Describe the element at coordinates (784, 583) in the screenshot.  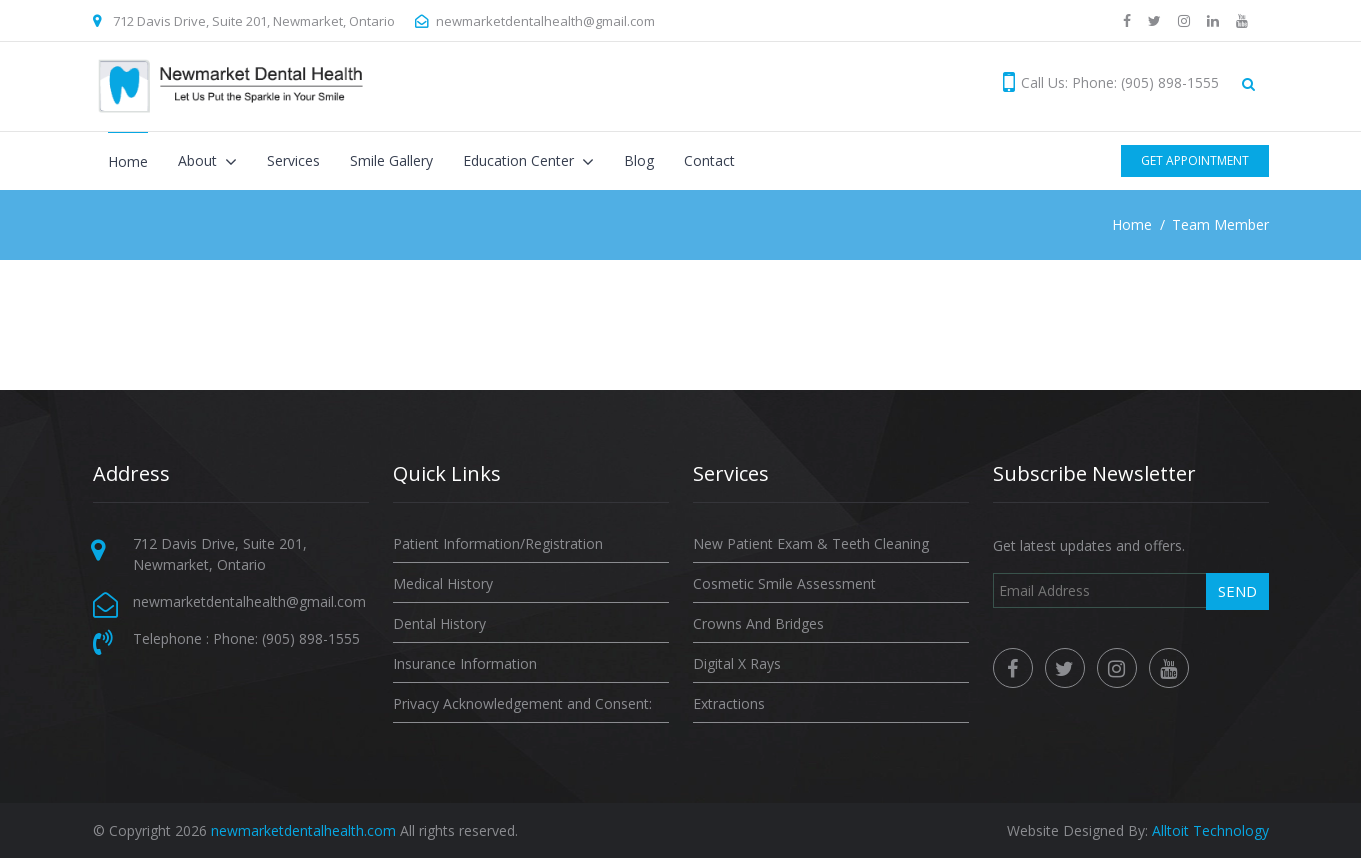
I see `Cosmetic Smile Assessment` at that location.